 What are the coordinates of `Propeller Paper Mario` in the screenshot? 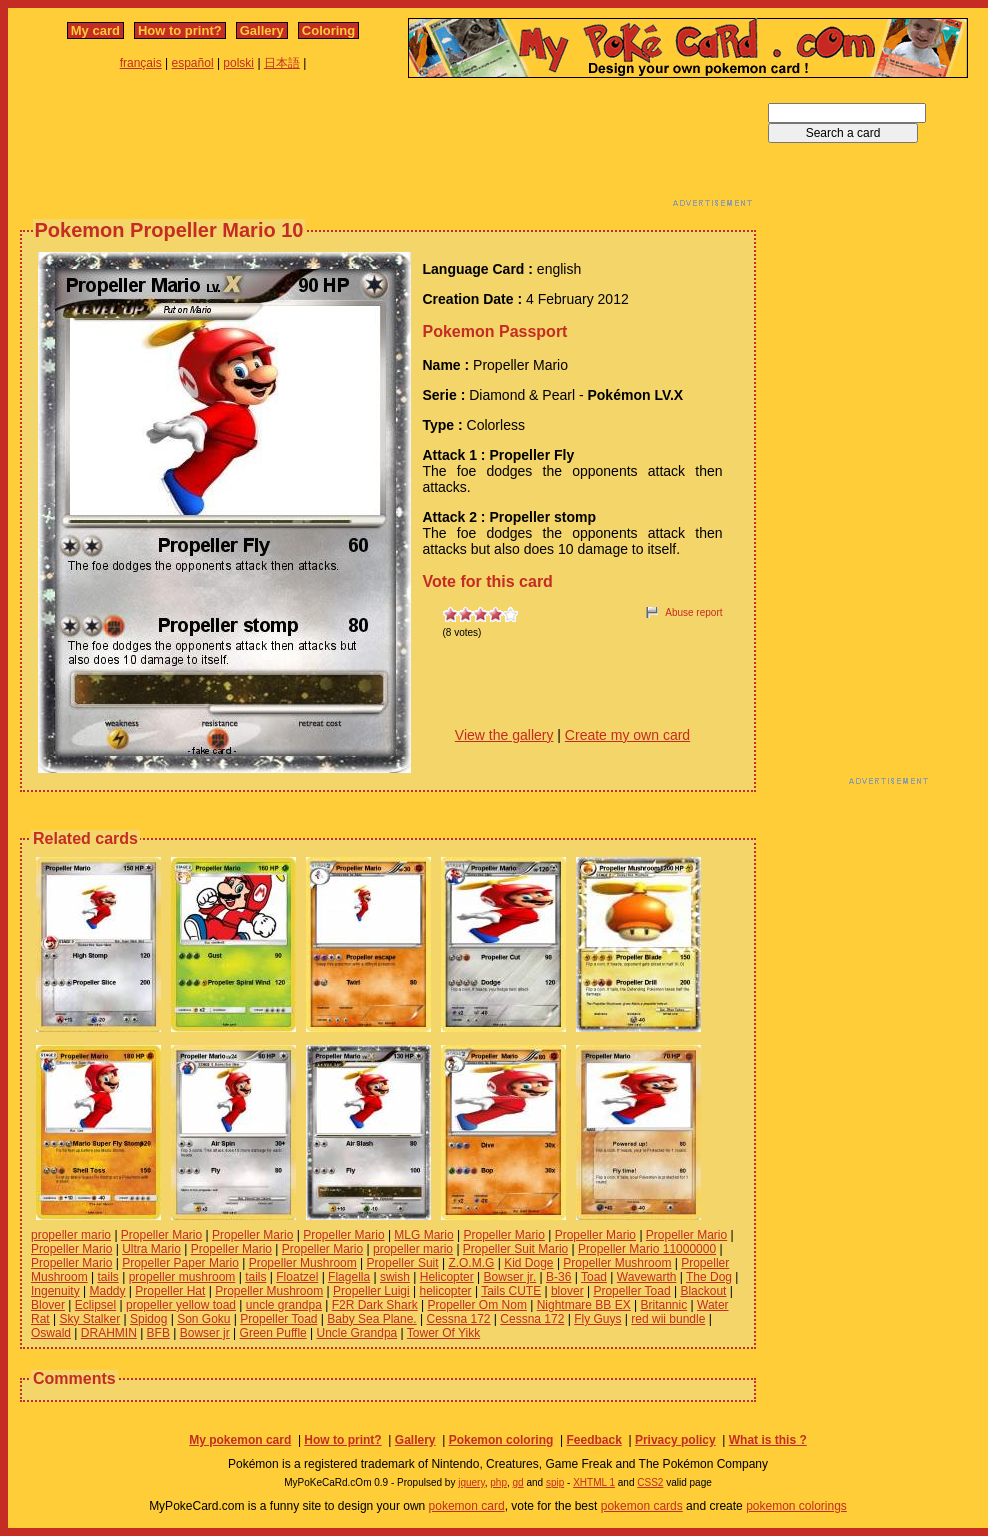 It's located at (180, 1263).